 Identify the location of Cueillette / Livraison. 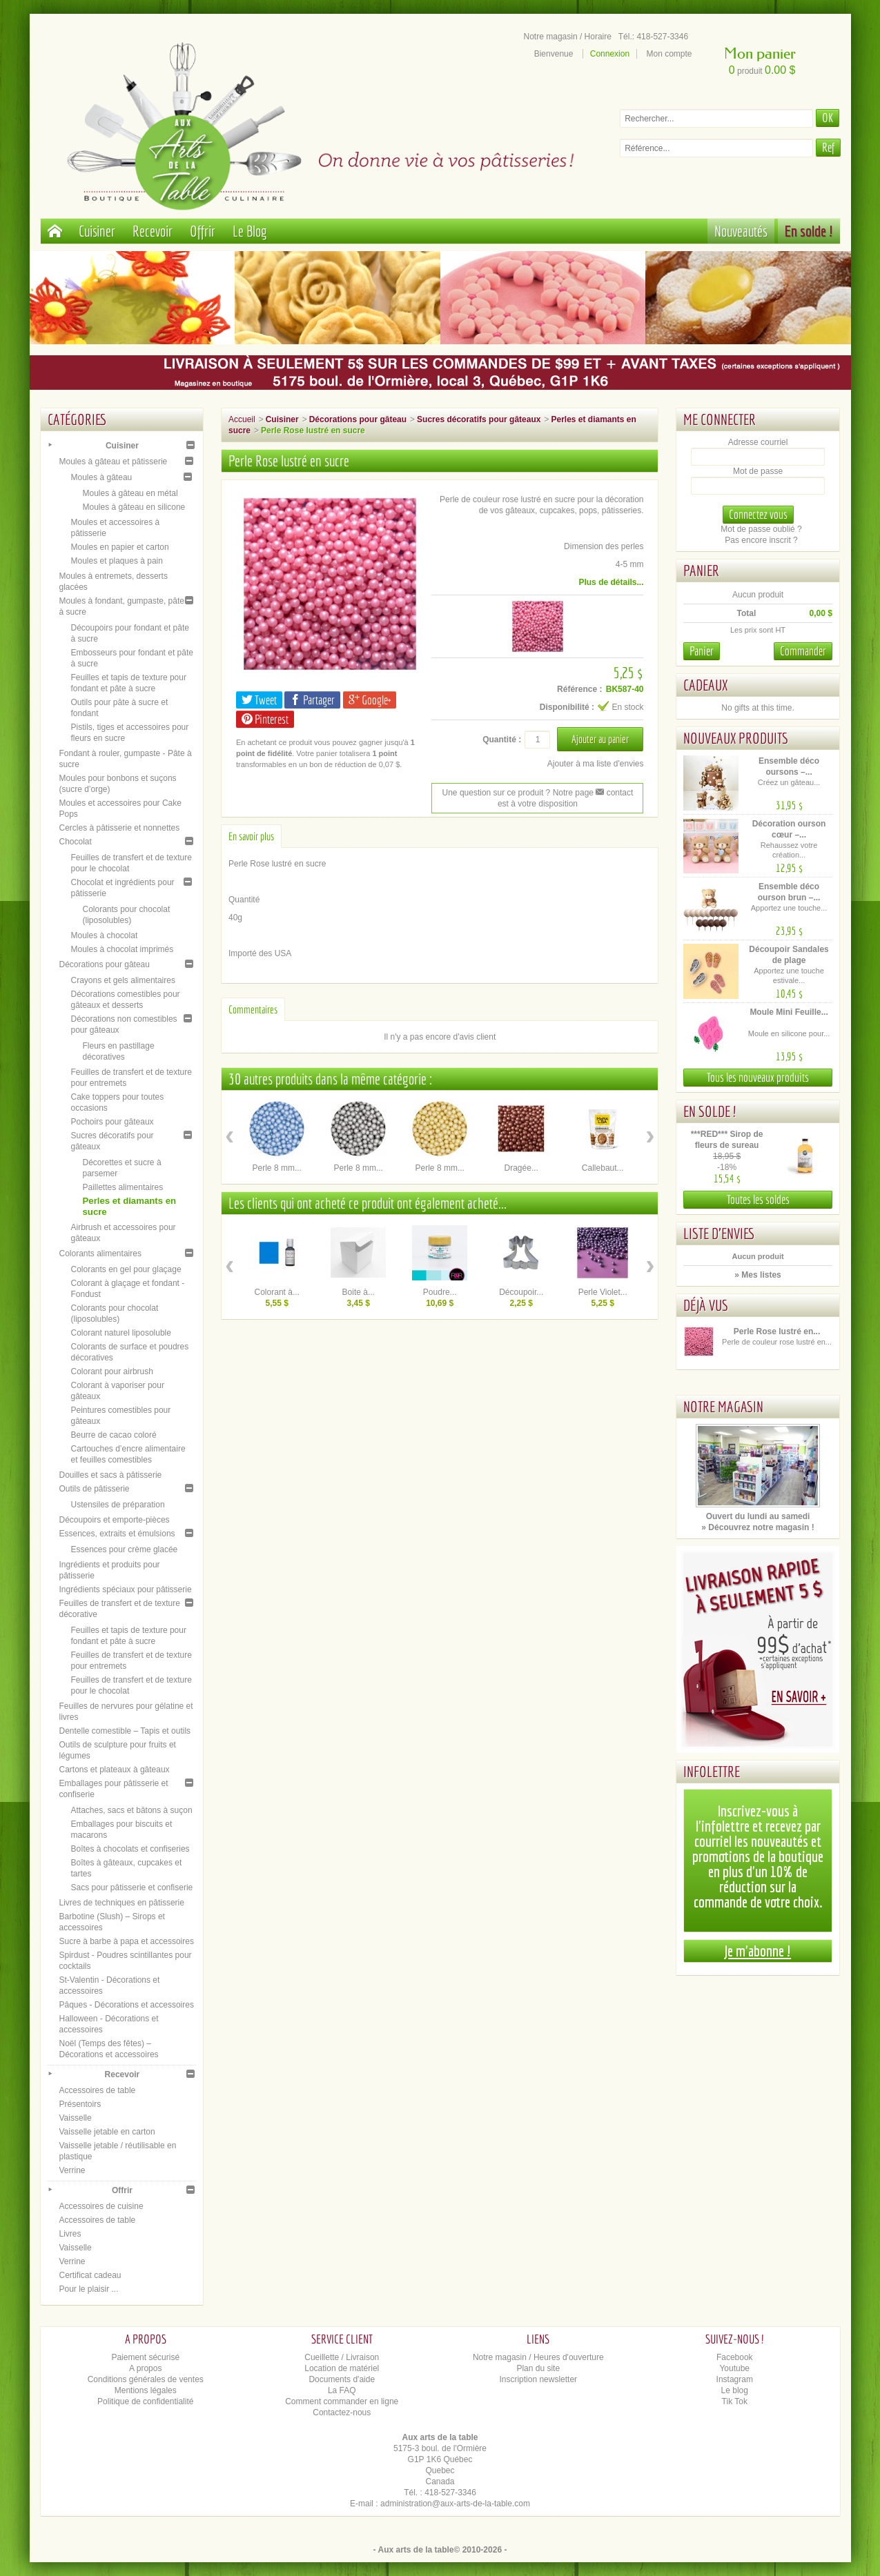
(341, 2357).